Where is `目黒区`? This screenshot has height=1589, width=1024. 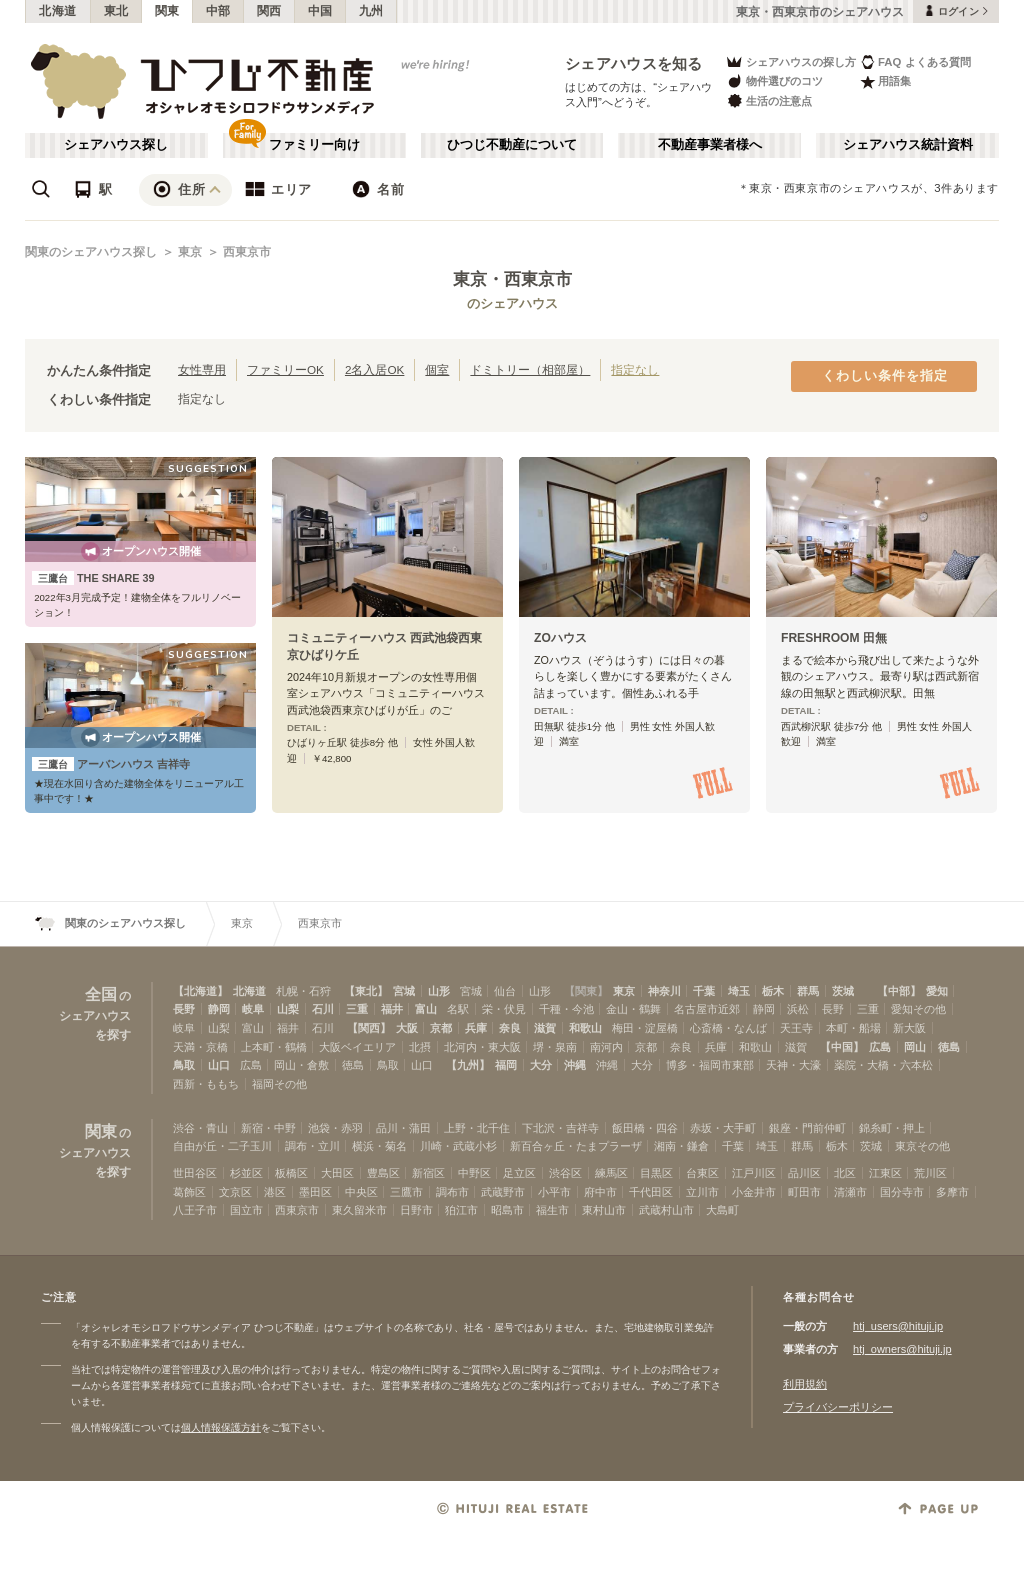
目黒区 is located at coordinates (656, 1173).